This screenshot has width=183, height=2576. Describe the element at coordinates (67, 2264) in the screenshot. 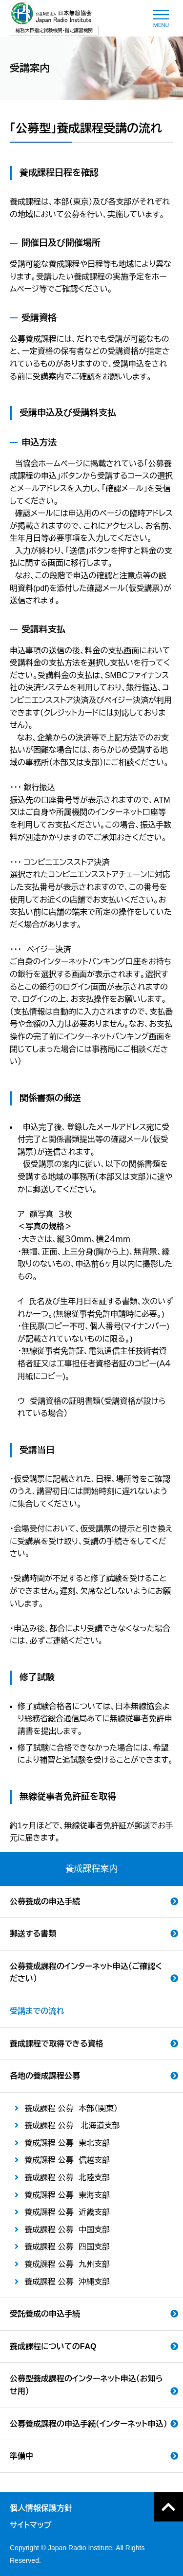

I see `養成課程 公募 九州支部` at that location.